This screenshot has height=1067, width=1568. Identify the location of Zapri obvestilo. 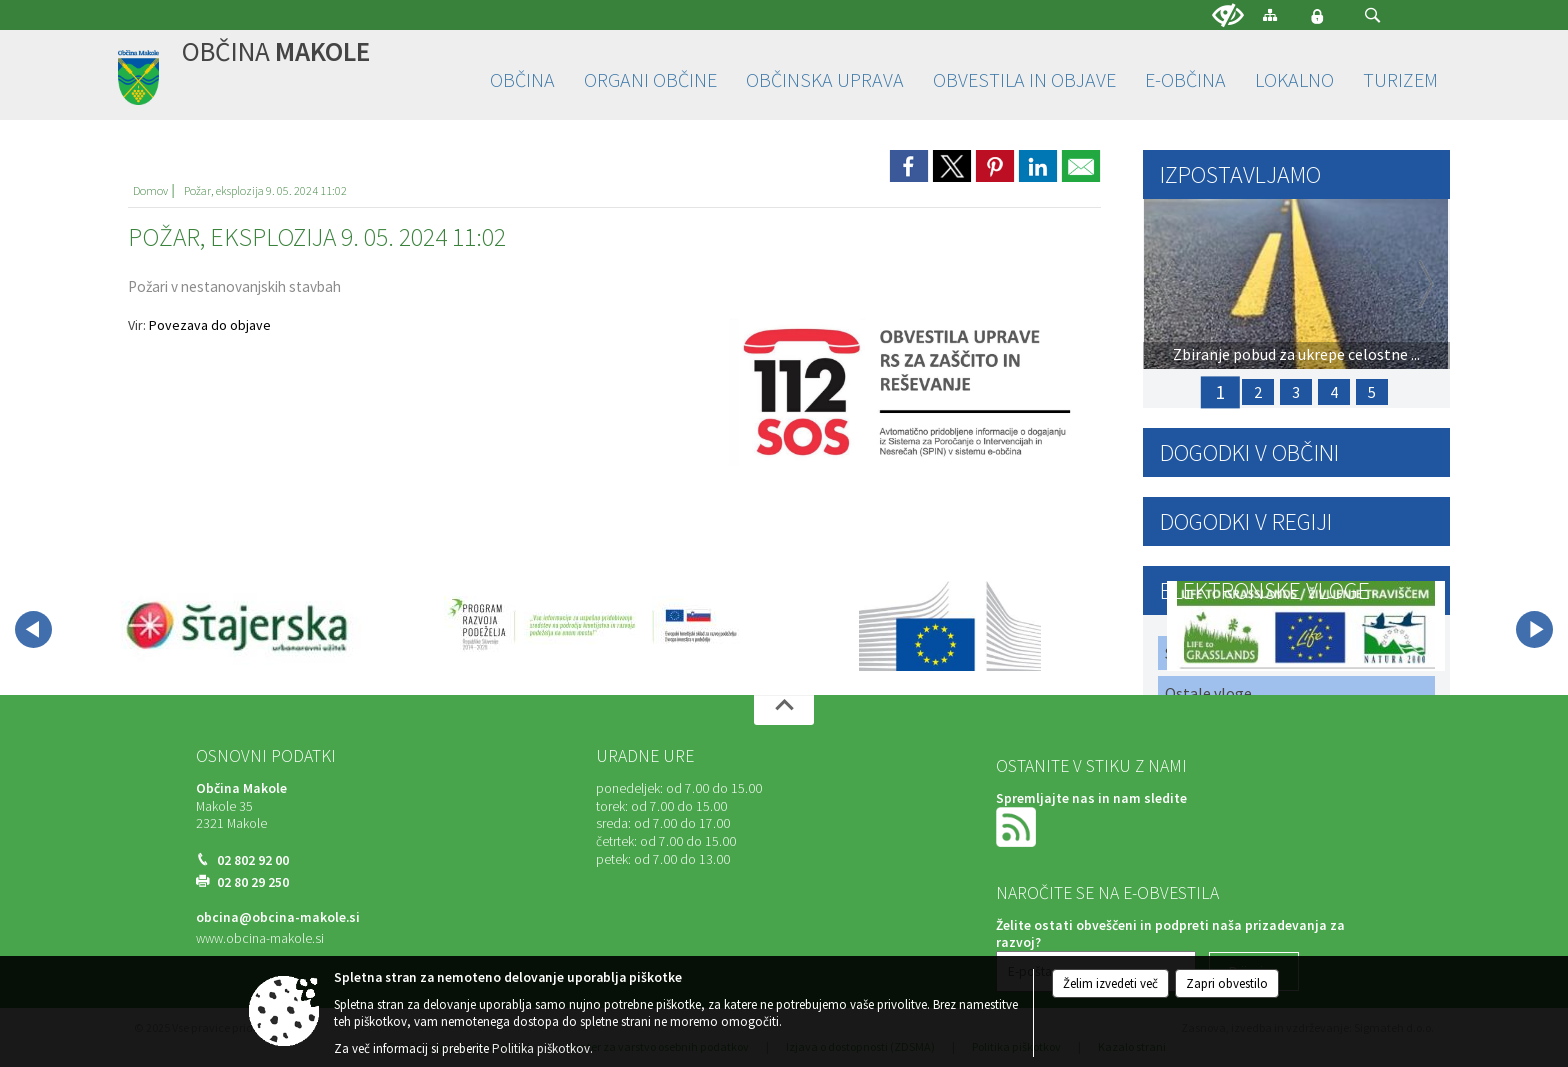
(1227, 983).